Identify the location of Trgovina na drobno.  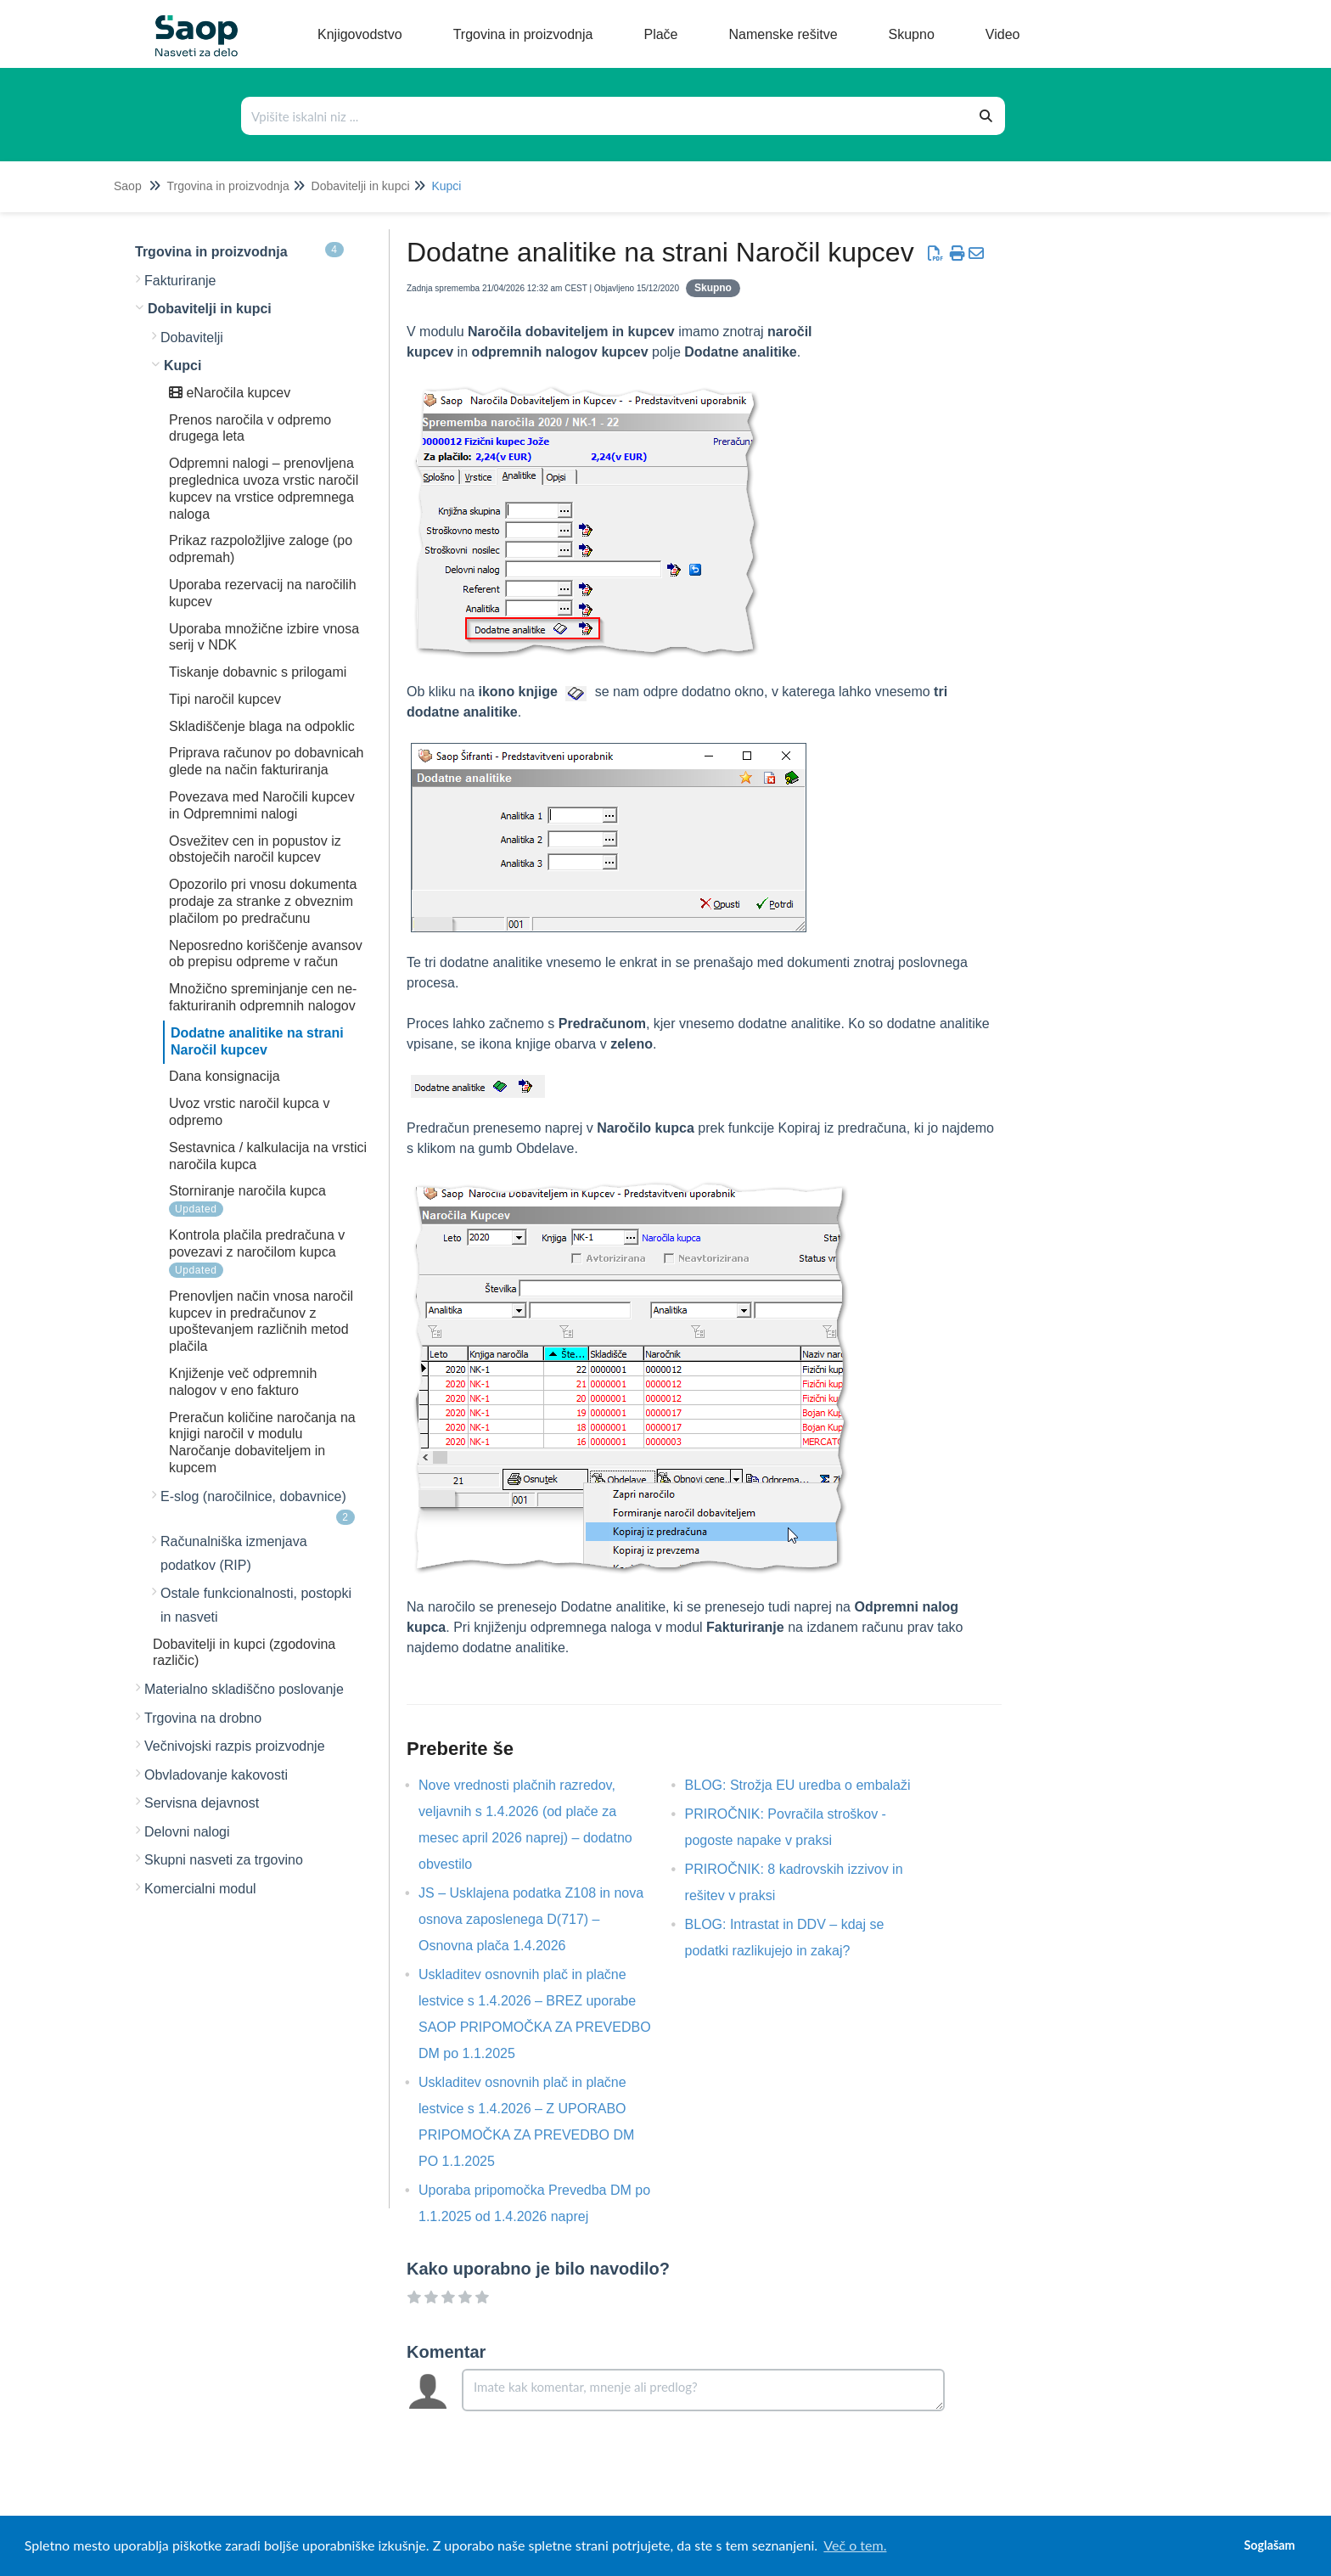
(202, 1718).